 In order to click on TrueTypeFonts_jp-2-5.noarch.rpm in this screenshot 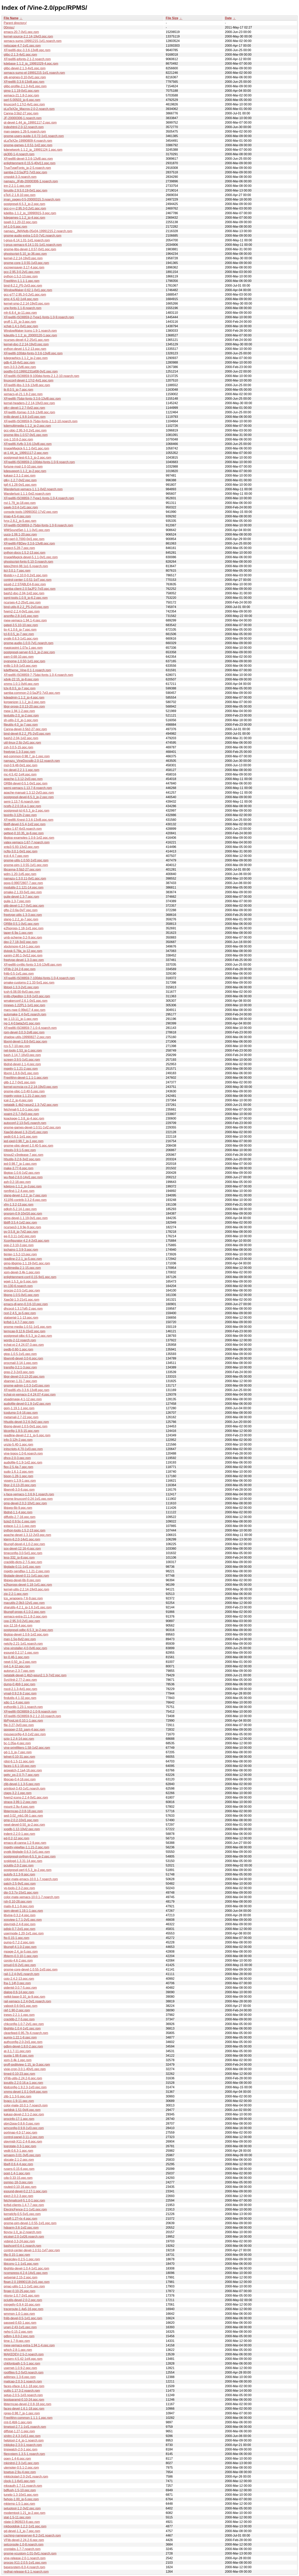, I will do `click(27, 167)`.